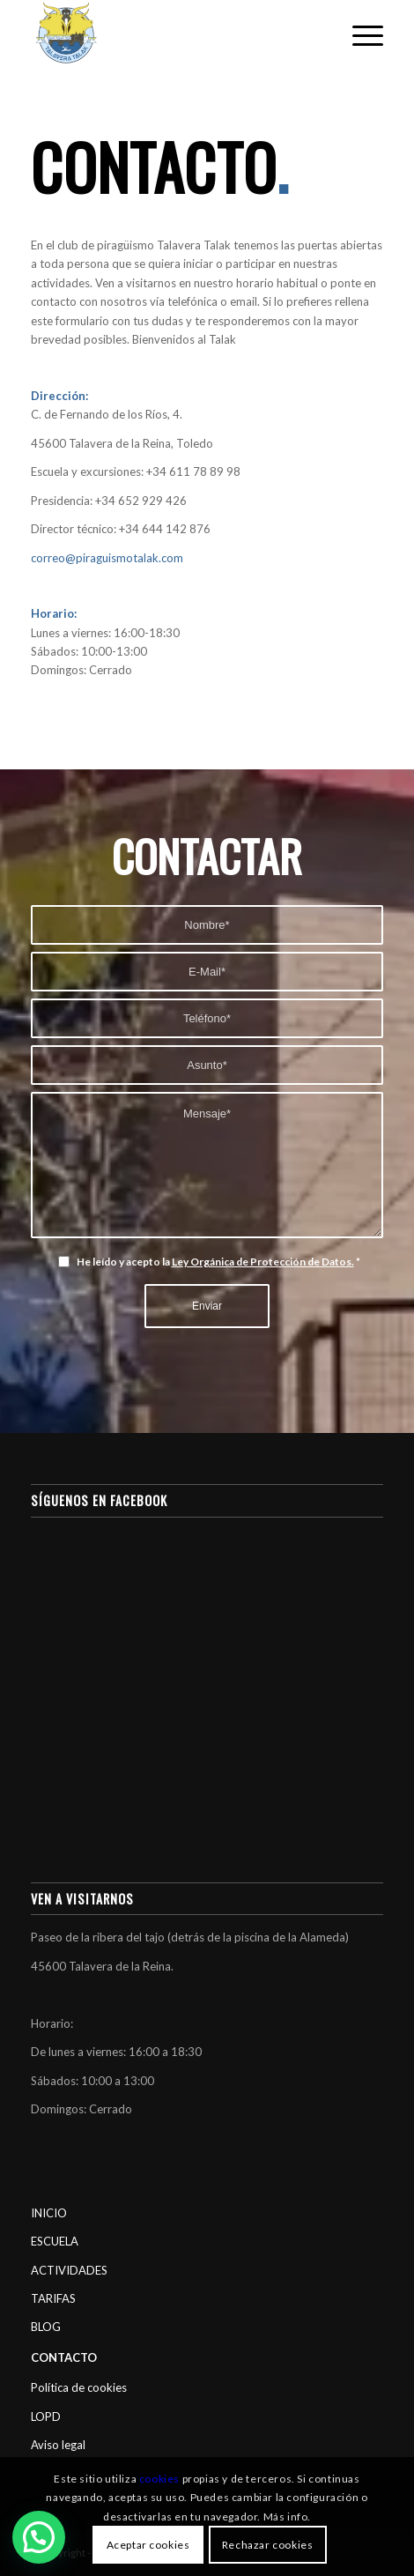  I want to click on INICIO, so click(49, 2213).